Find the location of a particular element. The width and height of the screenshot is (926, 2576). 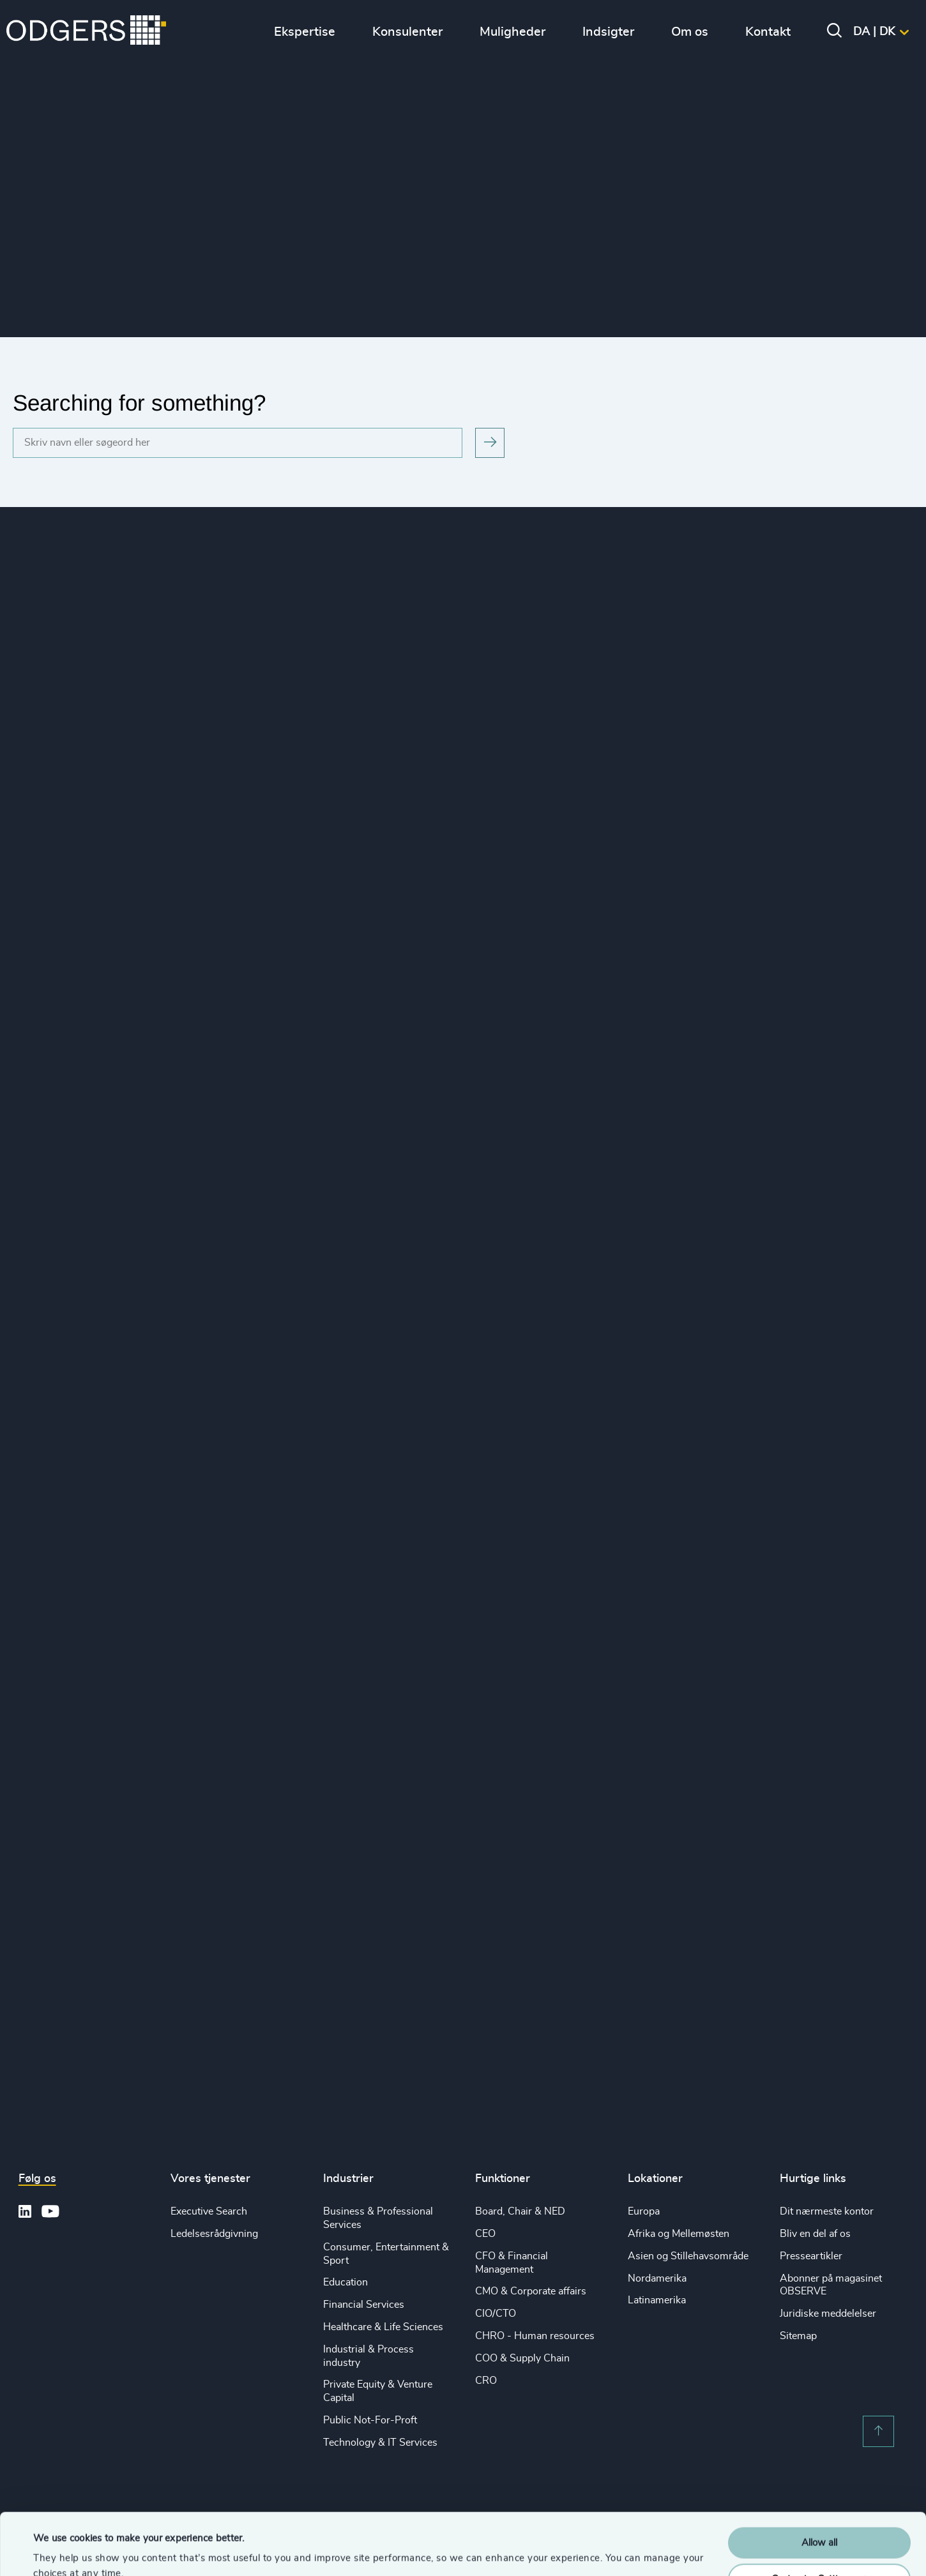

Nordamerika is located at coordinates (657, 2278).